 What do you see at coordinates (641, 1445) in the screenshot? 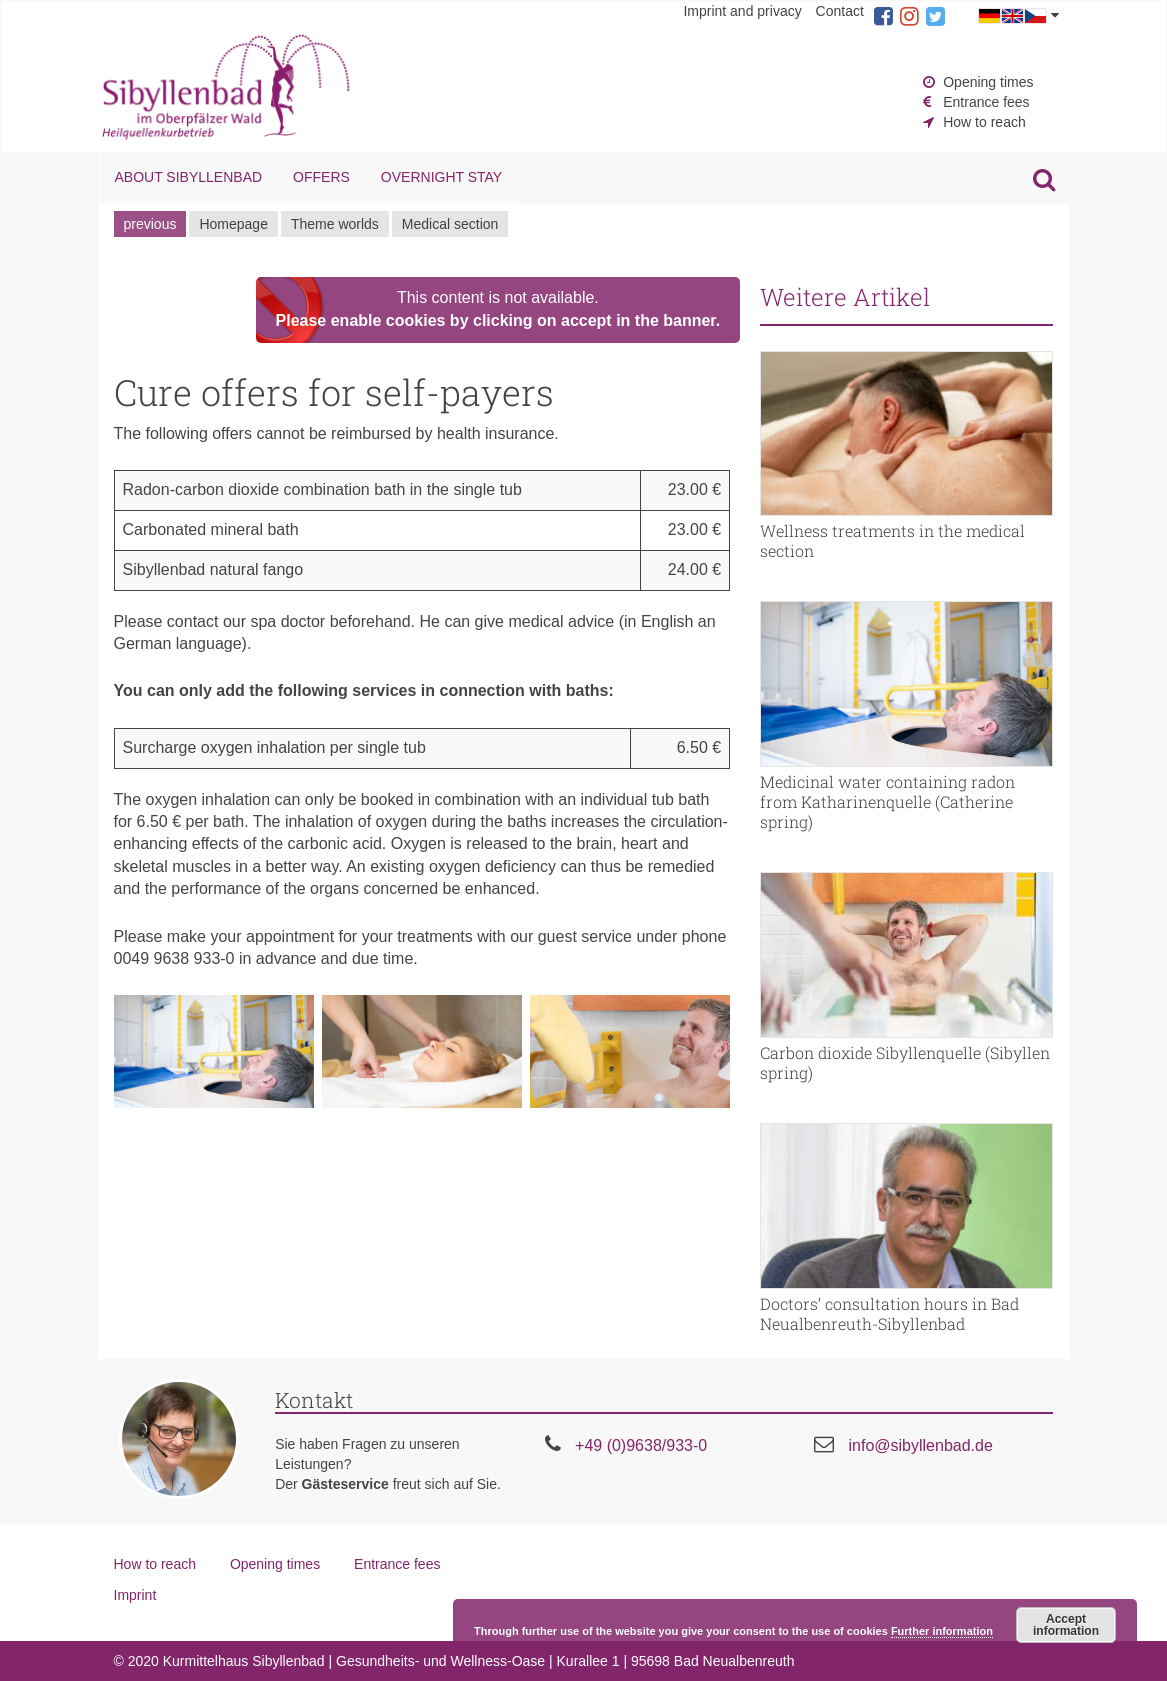
I see `+49 (0)9638/933-0` at bounding box center [641, 1445].